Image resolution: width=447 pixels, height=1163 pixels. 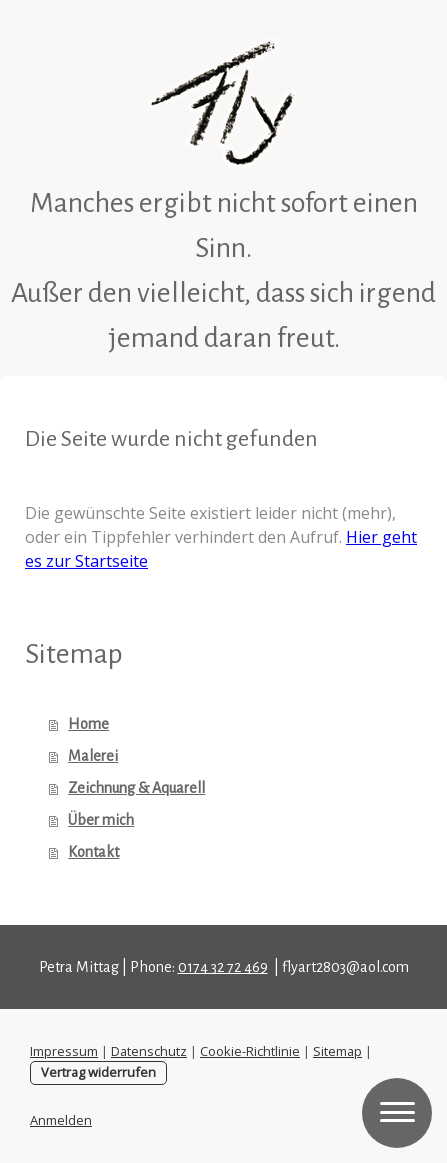 I want to click on Über mich, so click(x=101, y=820).